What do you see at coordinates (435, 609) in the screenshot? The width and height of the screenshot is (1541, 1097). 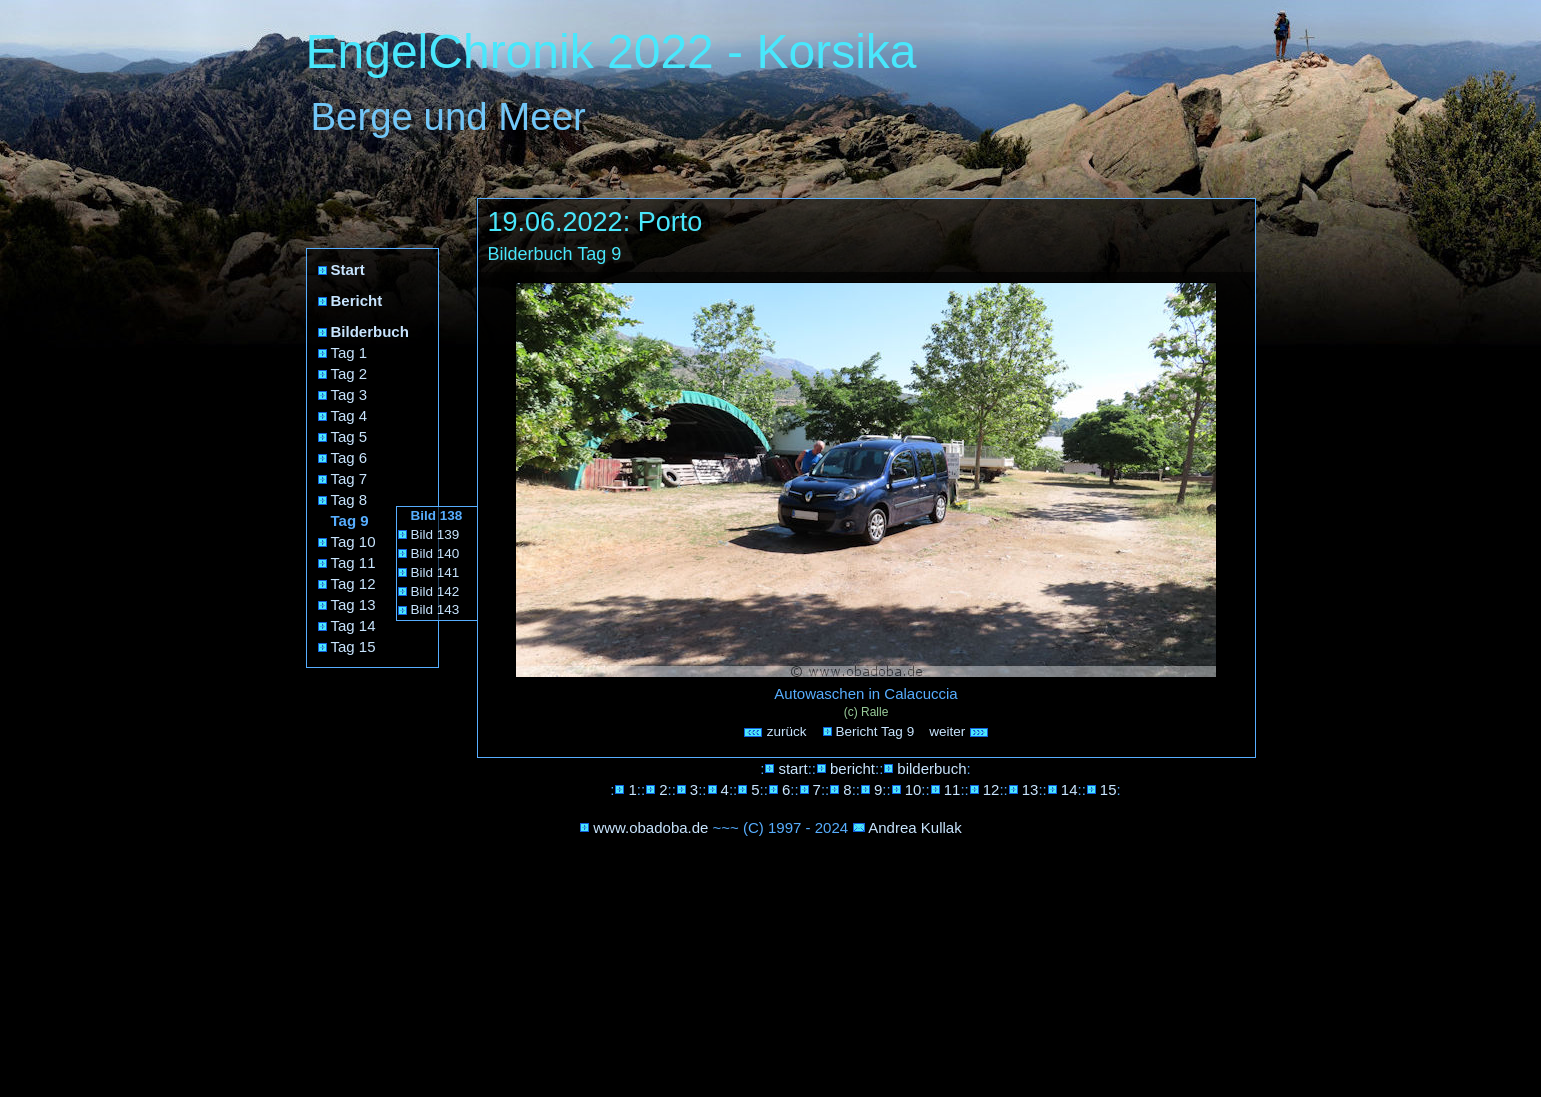 I see `Bild 143` at bounding box center [435, 609].